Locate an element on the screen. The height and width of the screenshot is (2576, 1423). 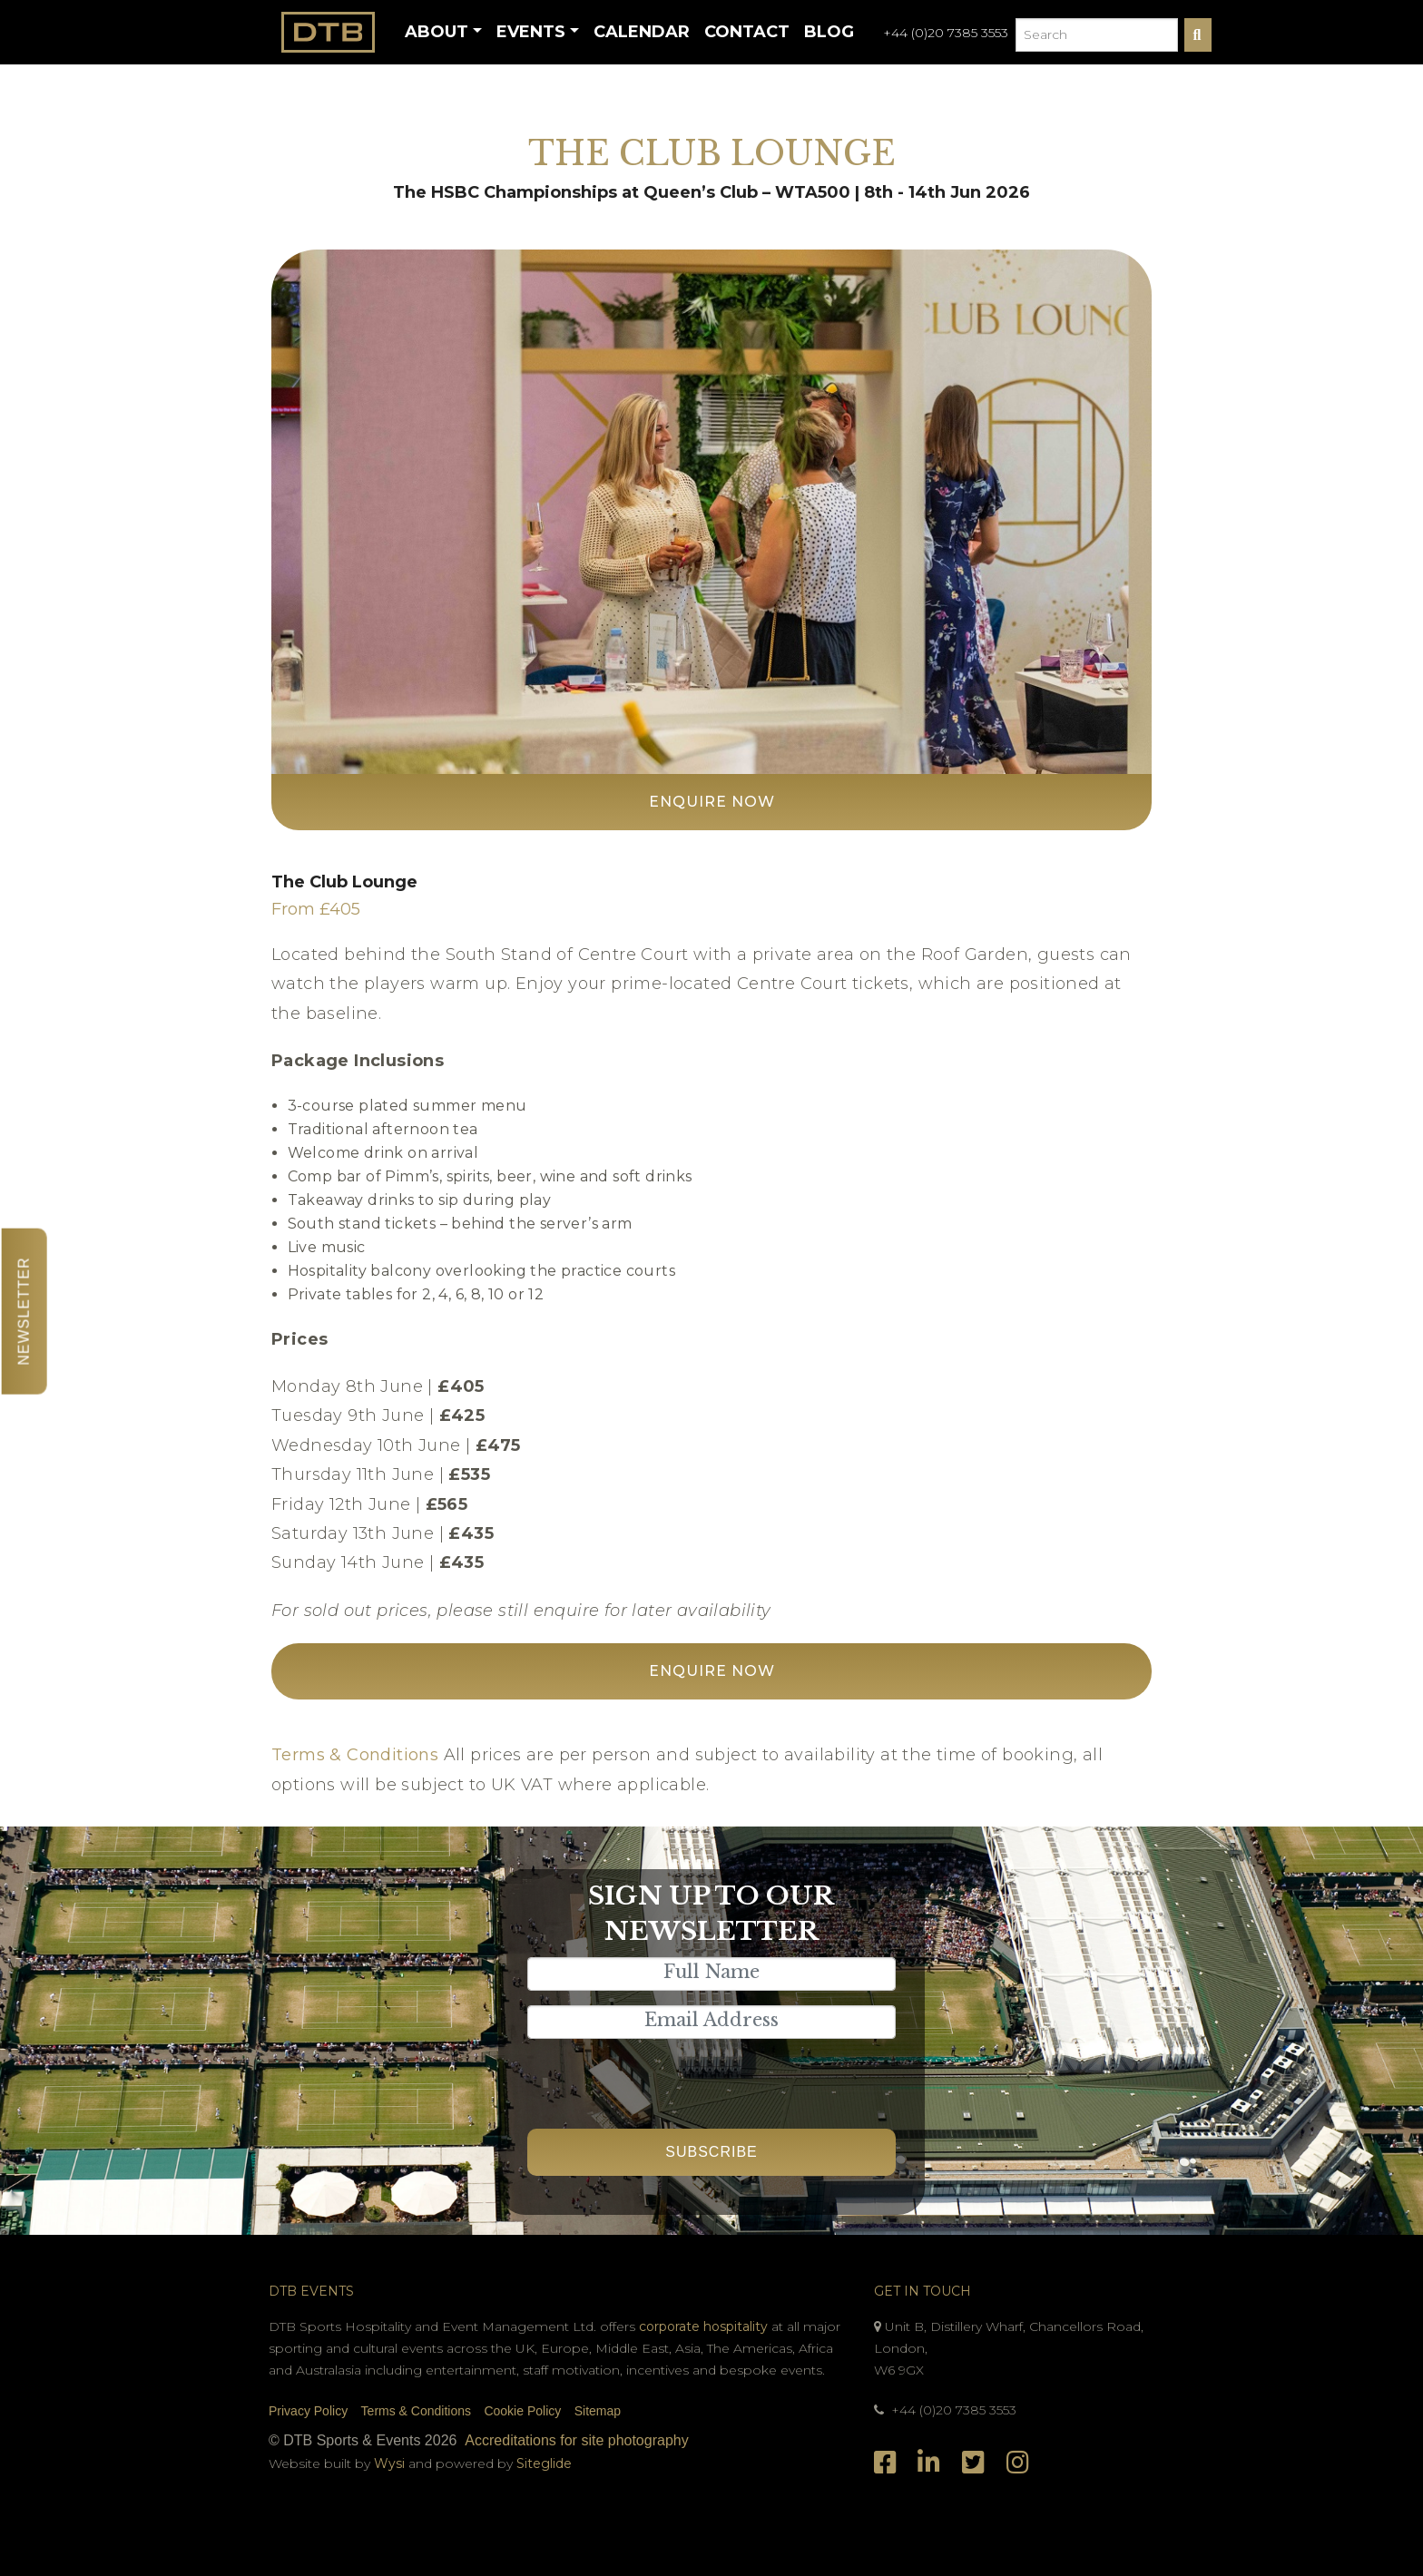
corporate hospitality is located at coordinates (703, 2326).